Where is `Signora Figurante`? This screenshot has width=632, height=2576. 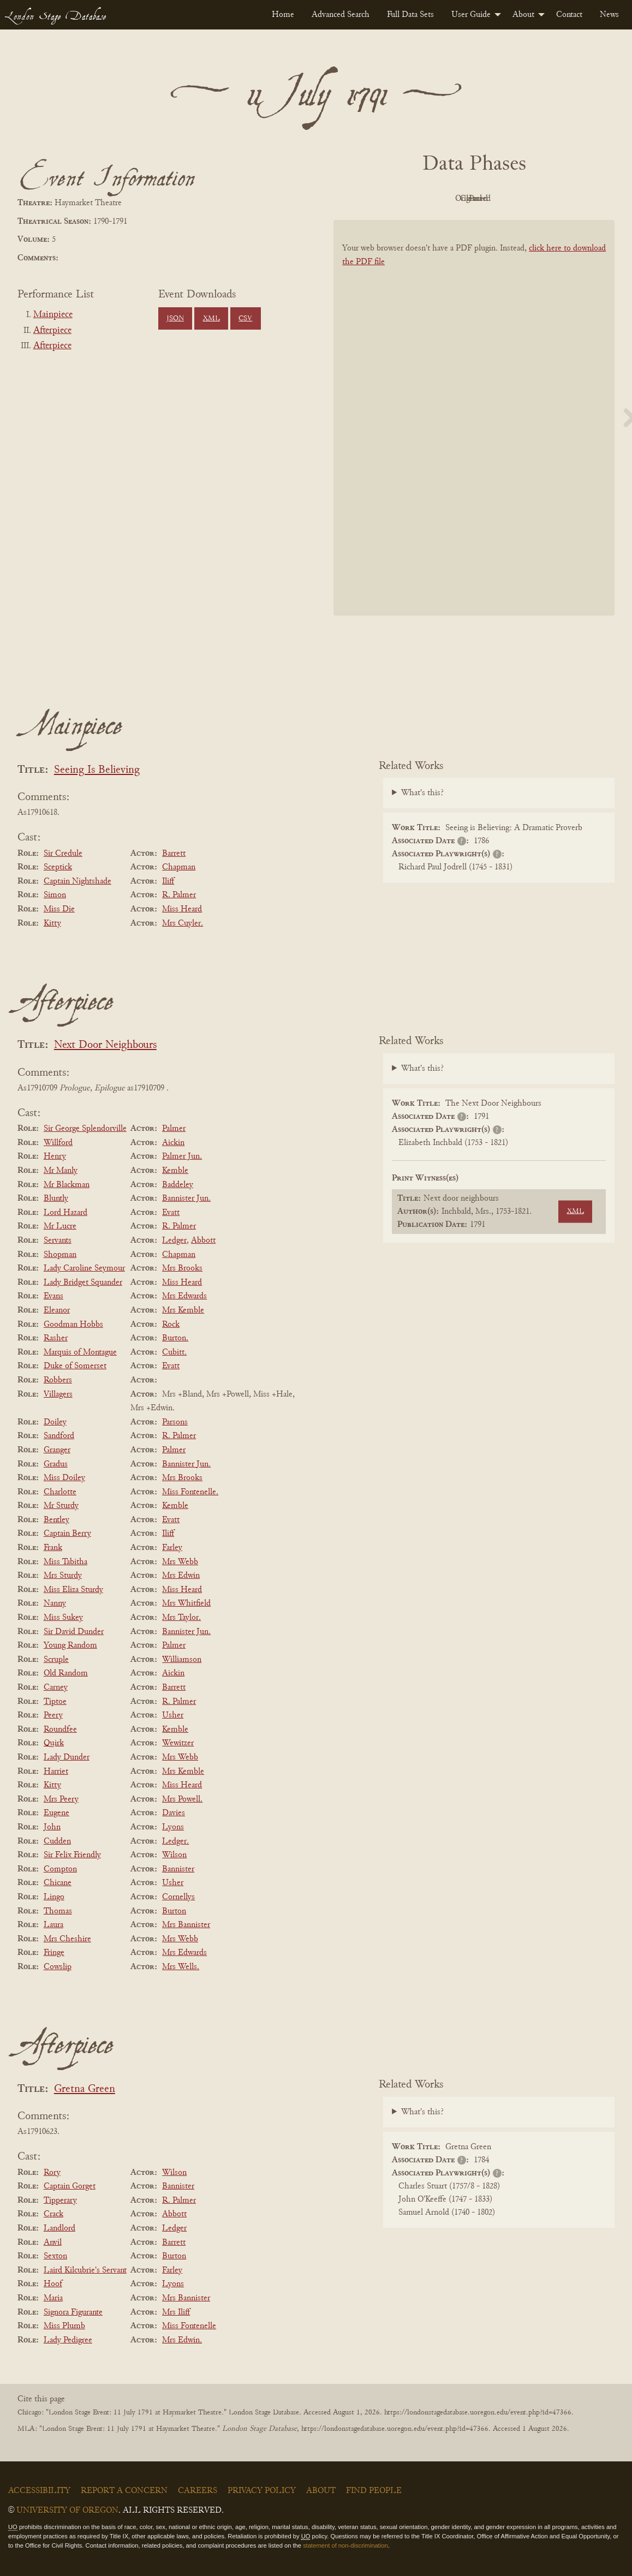 Signora Figurante is located at coordinates (73, 2312).